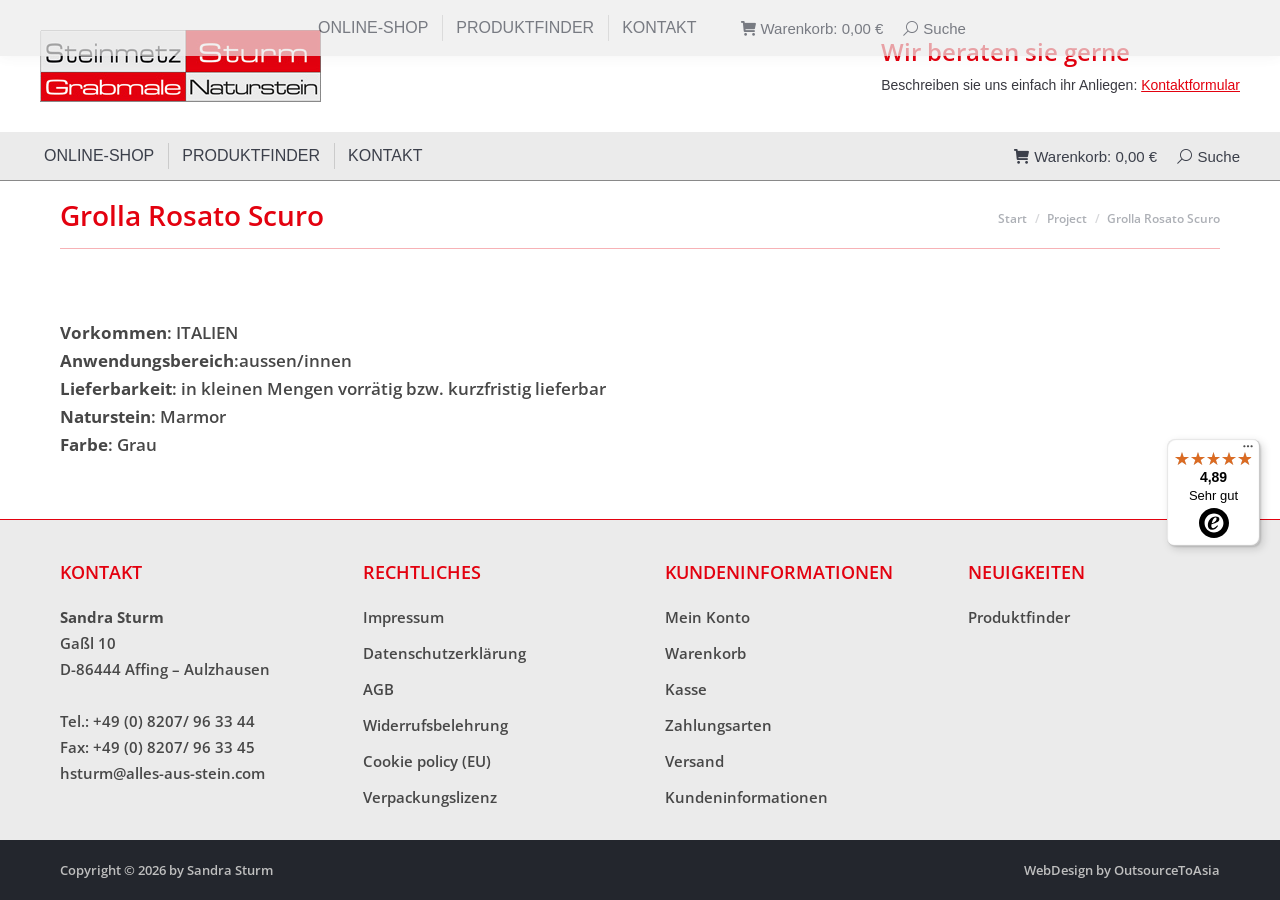  Describe the element at coordinates (1190, 85) in the screenshot. I see `Kontaktformular` at that location.